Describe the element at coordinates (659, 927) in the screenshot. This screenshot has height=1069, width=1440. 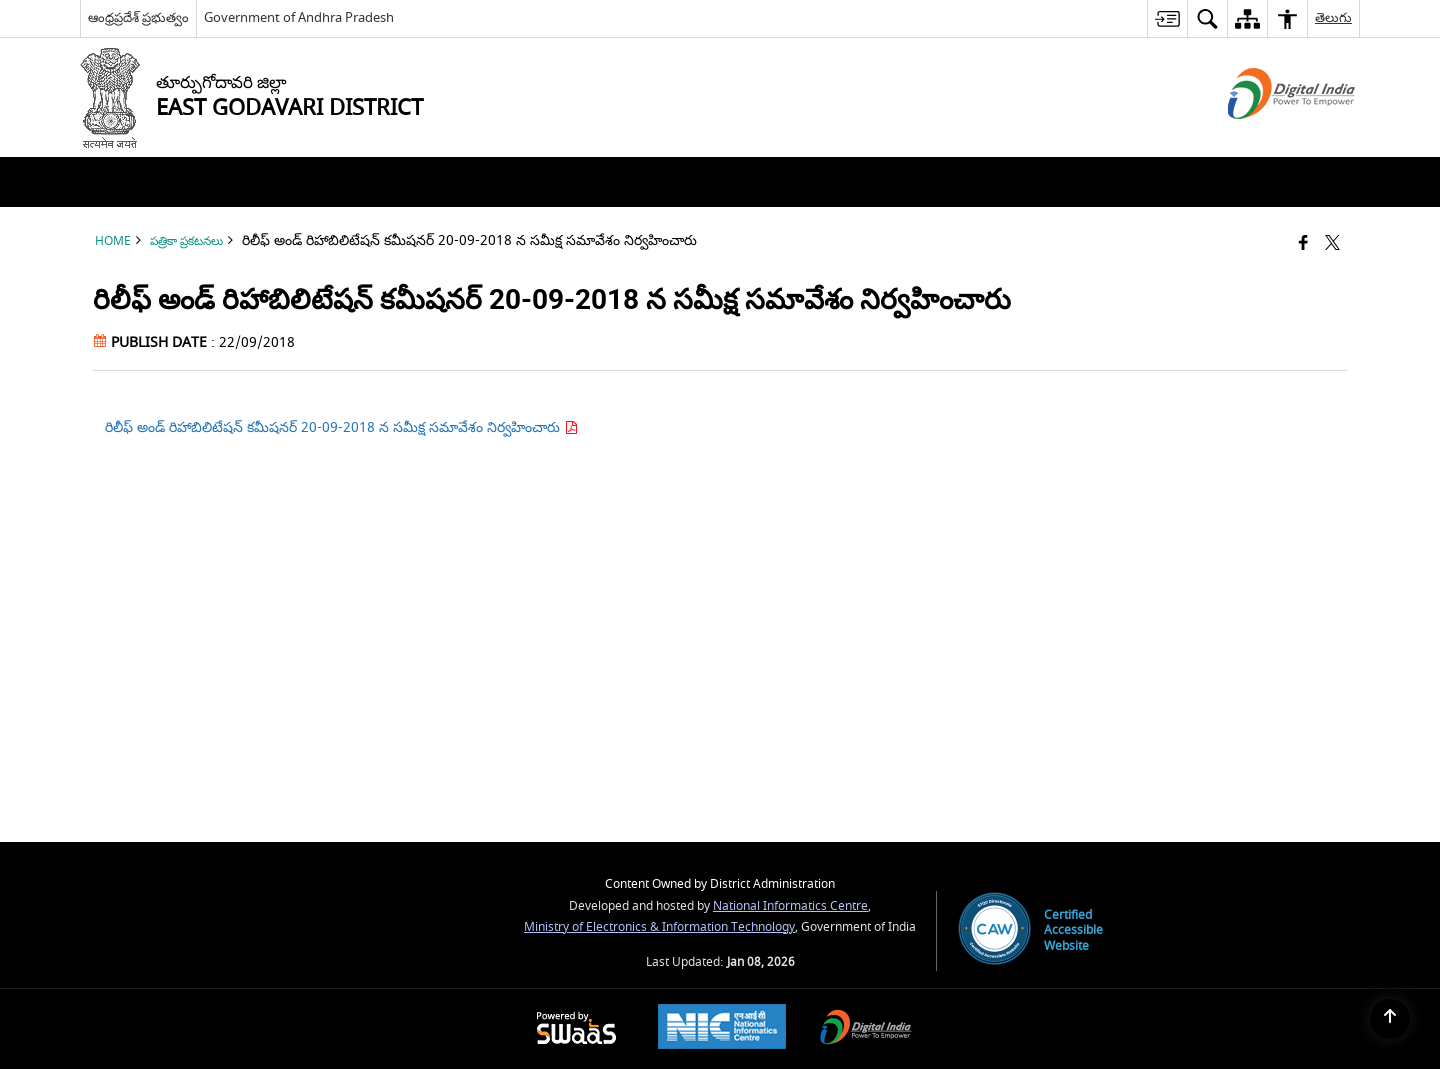
I see `Ministry of Electronics & Information Technology` at that location.